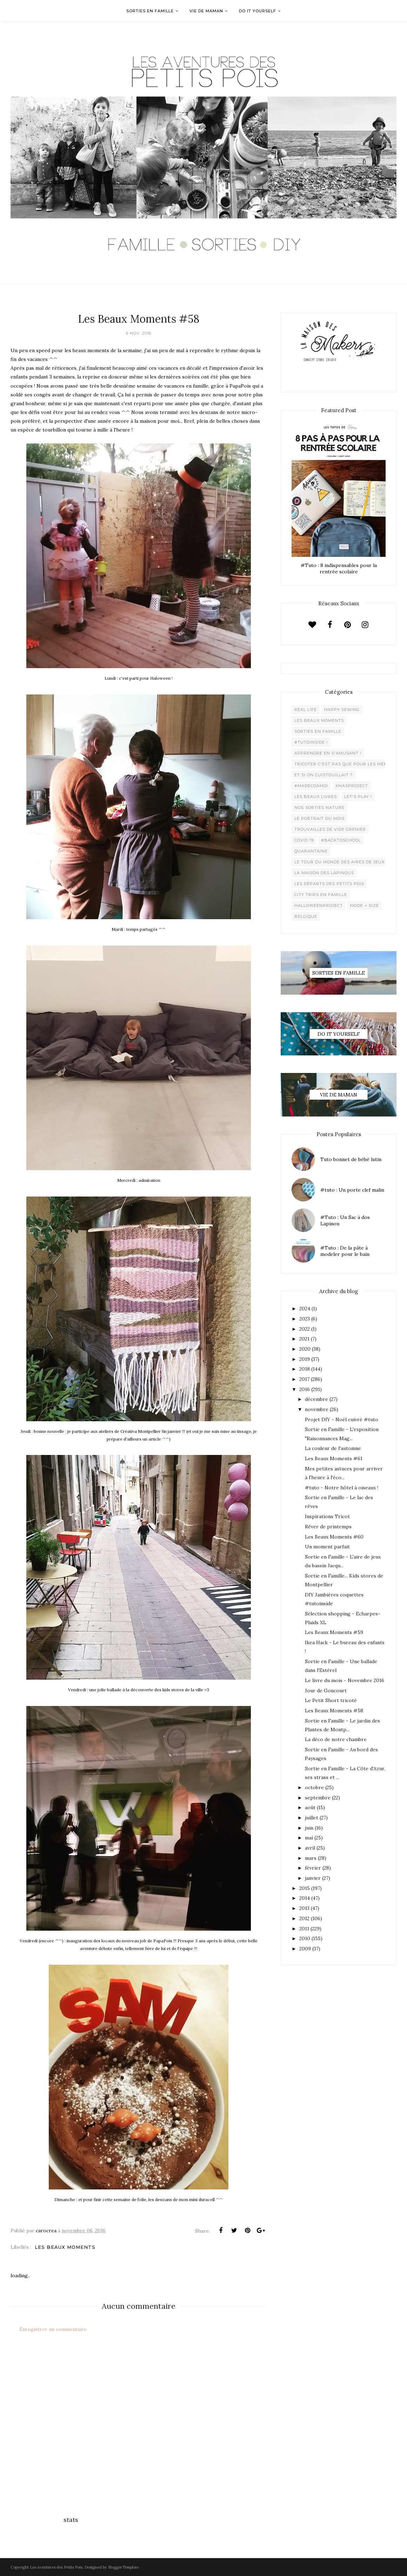 This screenshot has width=407, height=2576. What do you see at coordinates (304, 1379) in the screenshot?
I see `2017` at bounding box center [304, 1379].